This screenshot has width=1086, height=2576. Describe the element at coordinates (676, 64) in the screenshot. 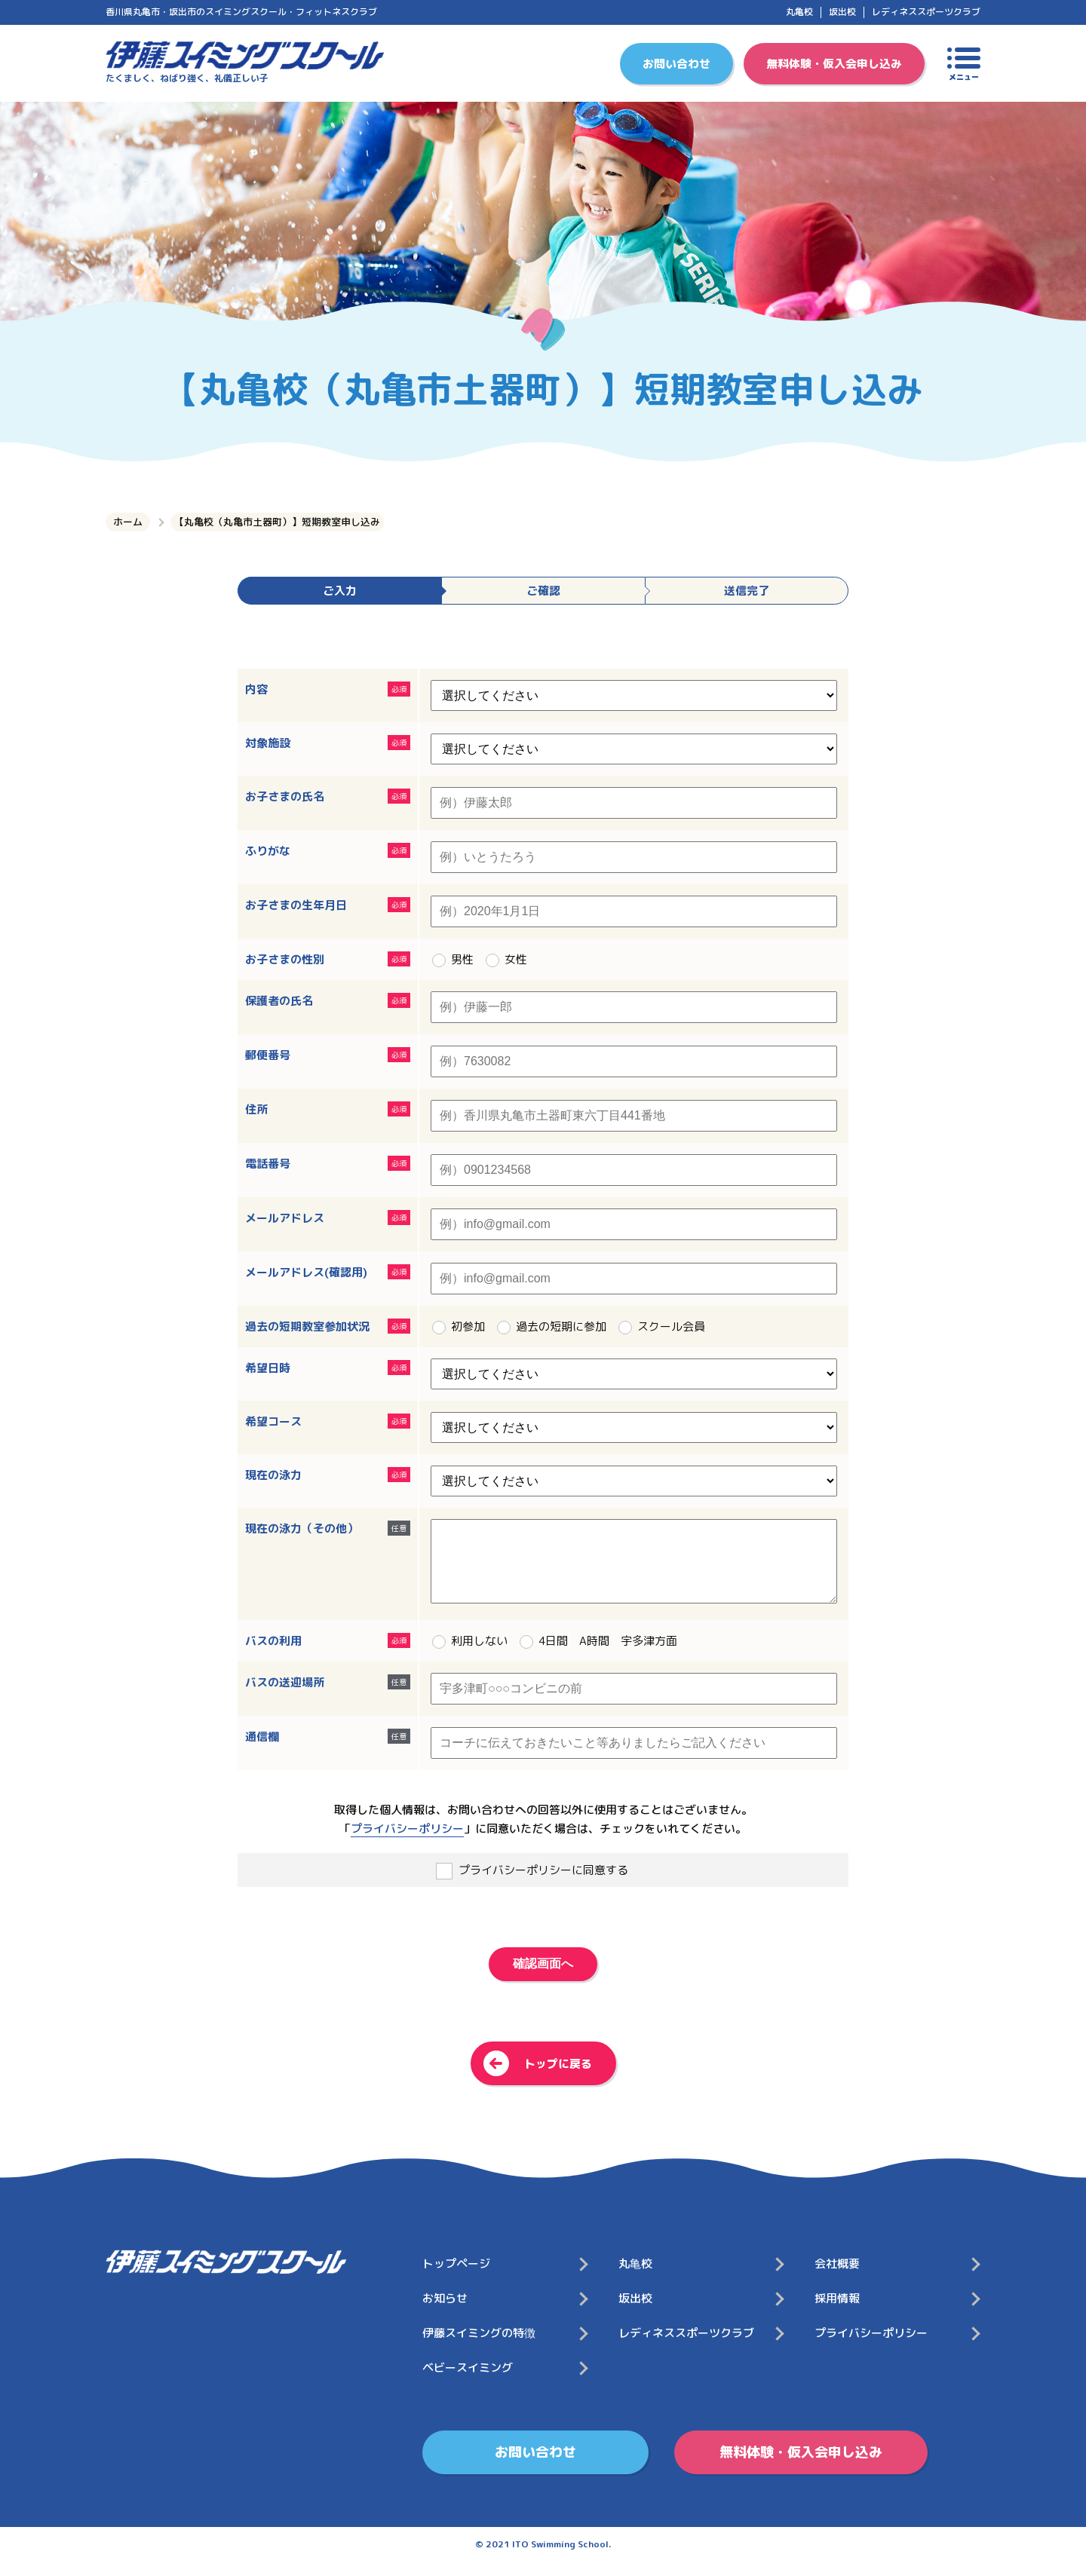

I see `お問い合わせ` at that location.